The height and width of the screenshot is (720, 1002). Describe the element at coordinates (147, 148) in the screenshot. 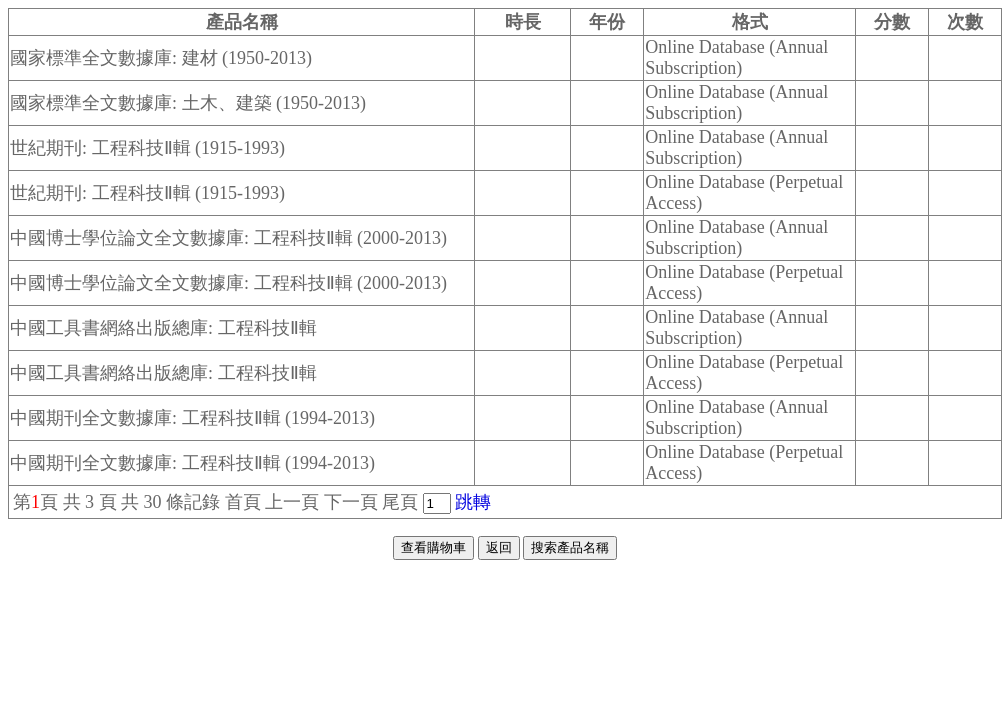

I see `世紀期刊: 工程科技Ⅱ輯 (1915-1993)` at that location.